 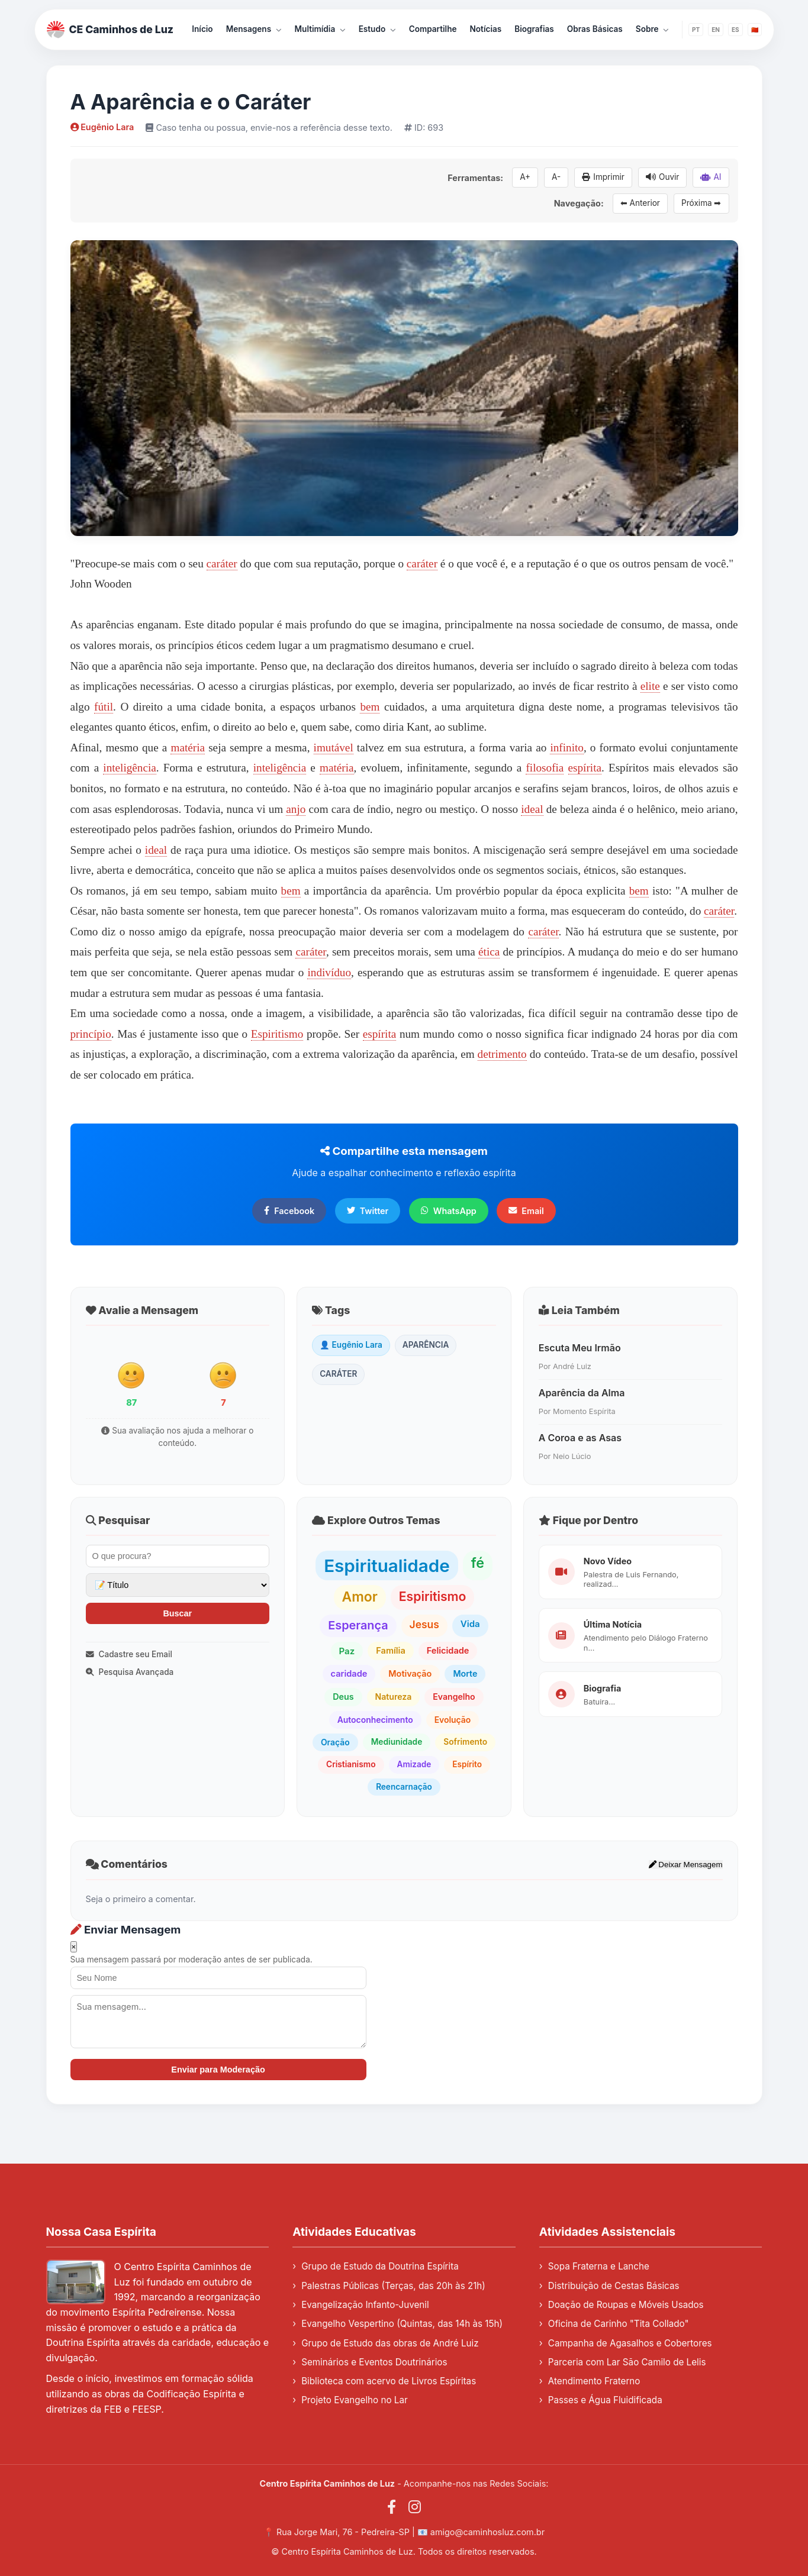 What do you see at coordinates (477, 1563) in the screenshot?
I see `fé` at bounding box center [477, 1563].